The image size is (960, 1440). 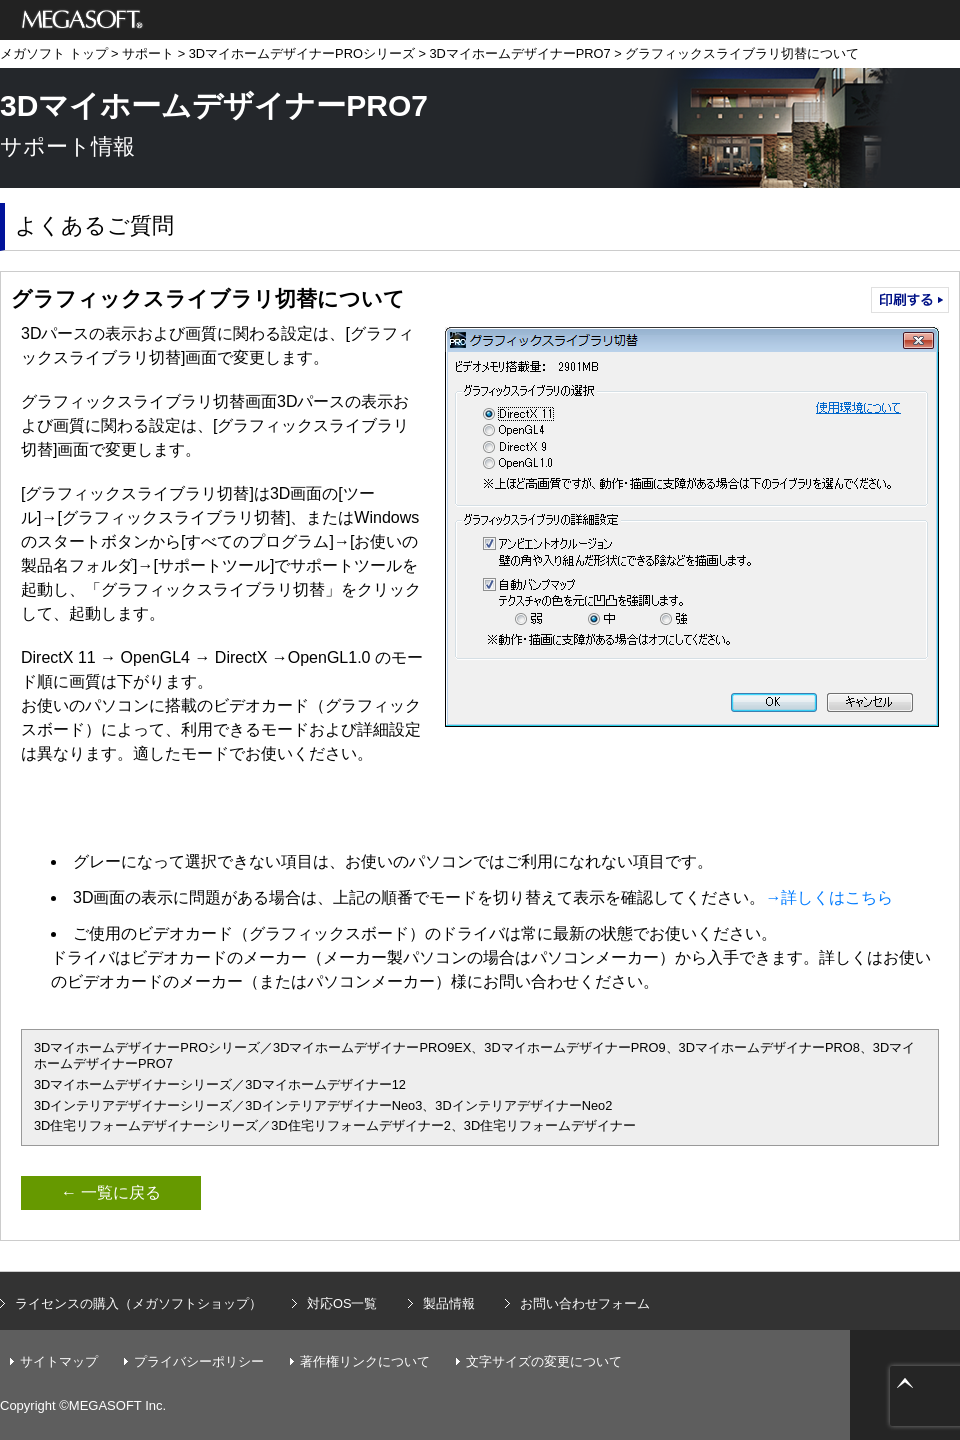 What do you see at coordinates (829, 897) in the screenshot?
I see `→詳しくはこちら` at bounding box center [829, 897].